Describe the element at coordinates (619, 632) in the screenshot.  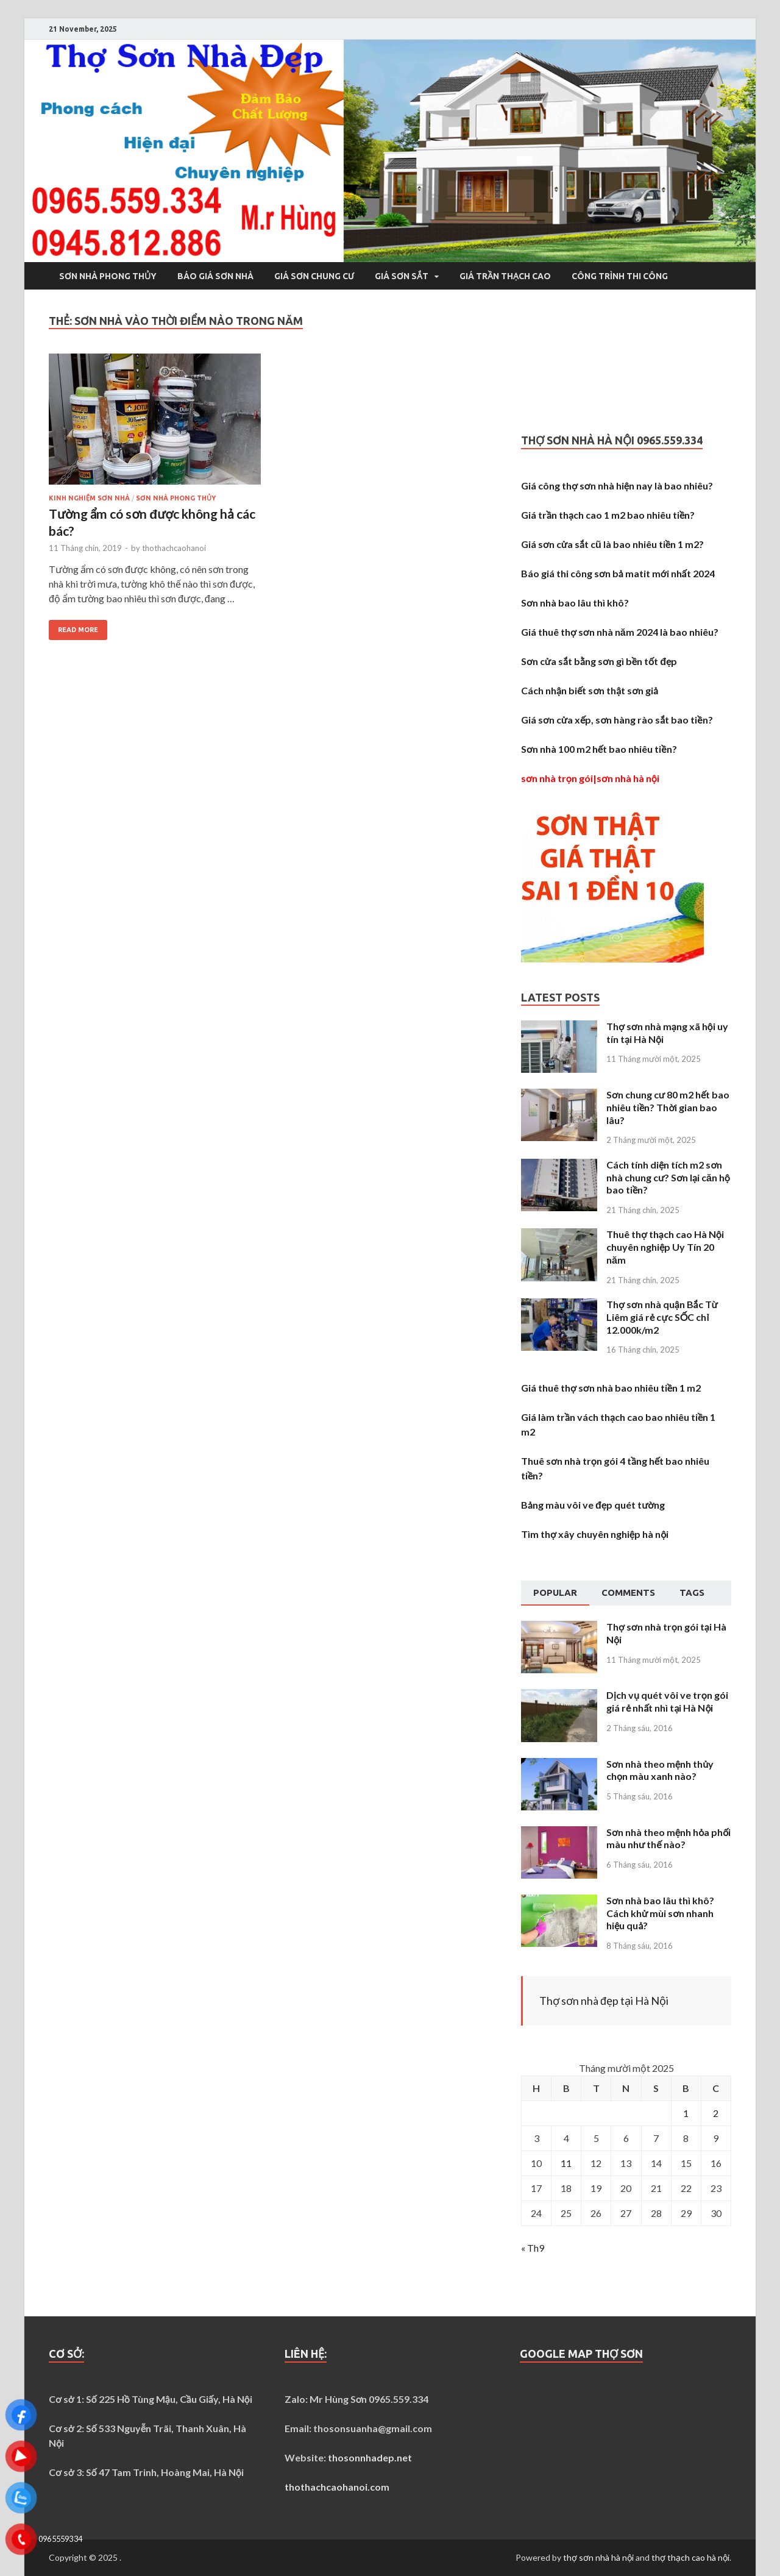
I see `Giá thuê thợ sơn nhà năm 2024 là bao nhiêu?` at that location.